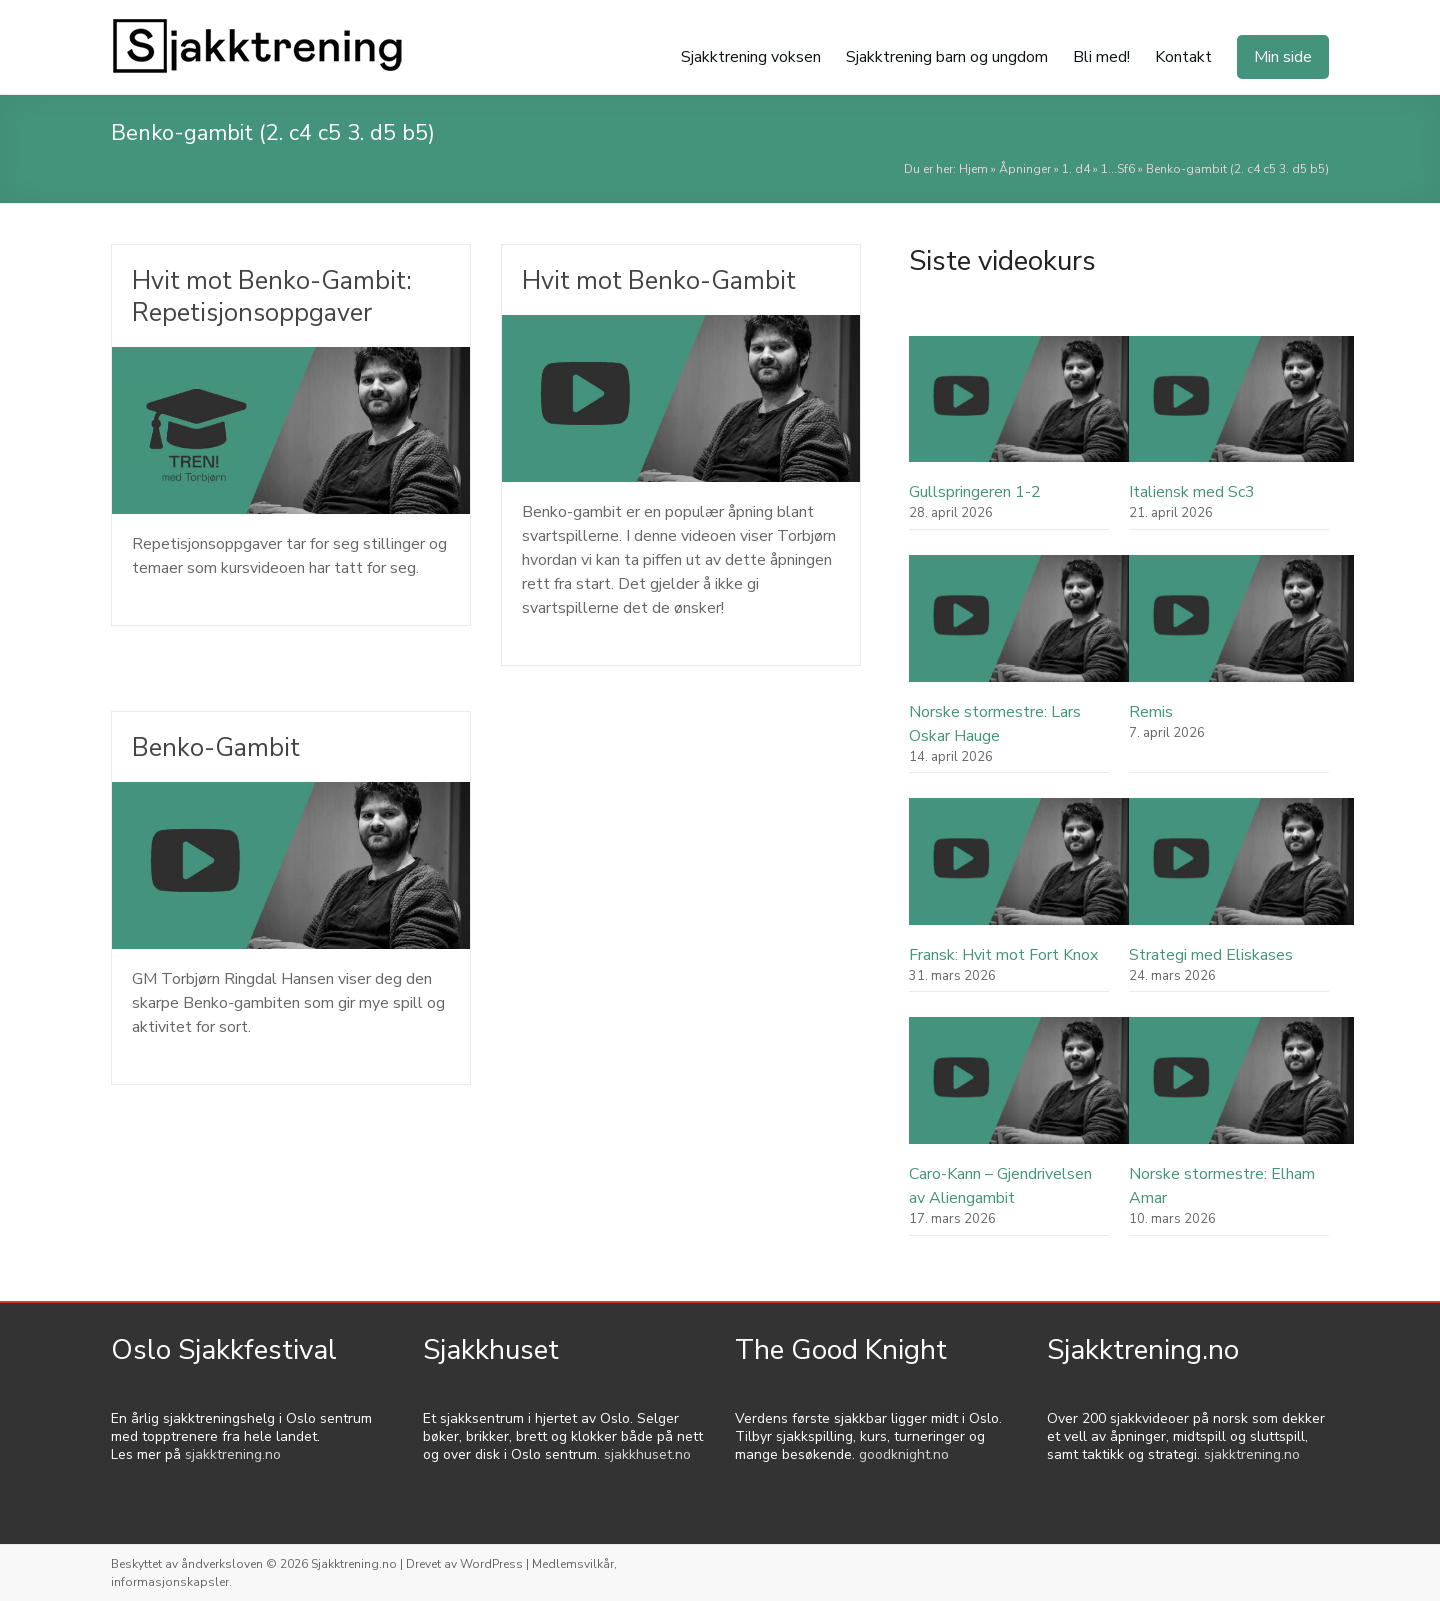 The width and height of the screenshot is (1440, 1601). Describe the element at coordinates (1021, 870) in the screenshot. I see `[Fransk: Hvit mot Fort Knox]` at that location.